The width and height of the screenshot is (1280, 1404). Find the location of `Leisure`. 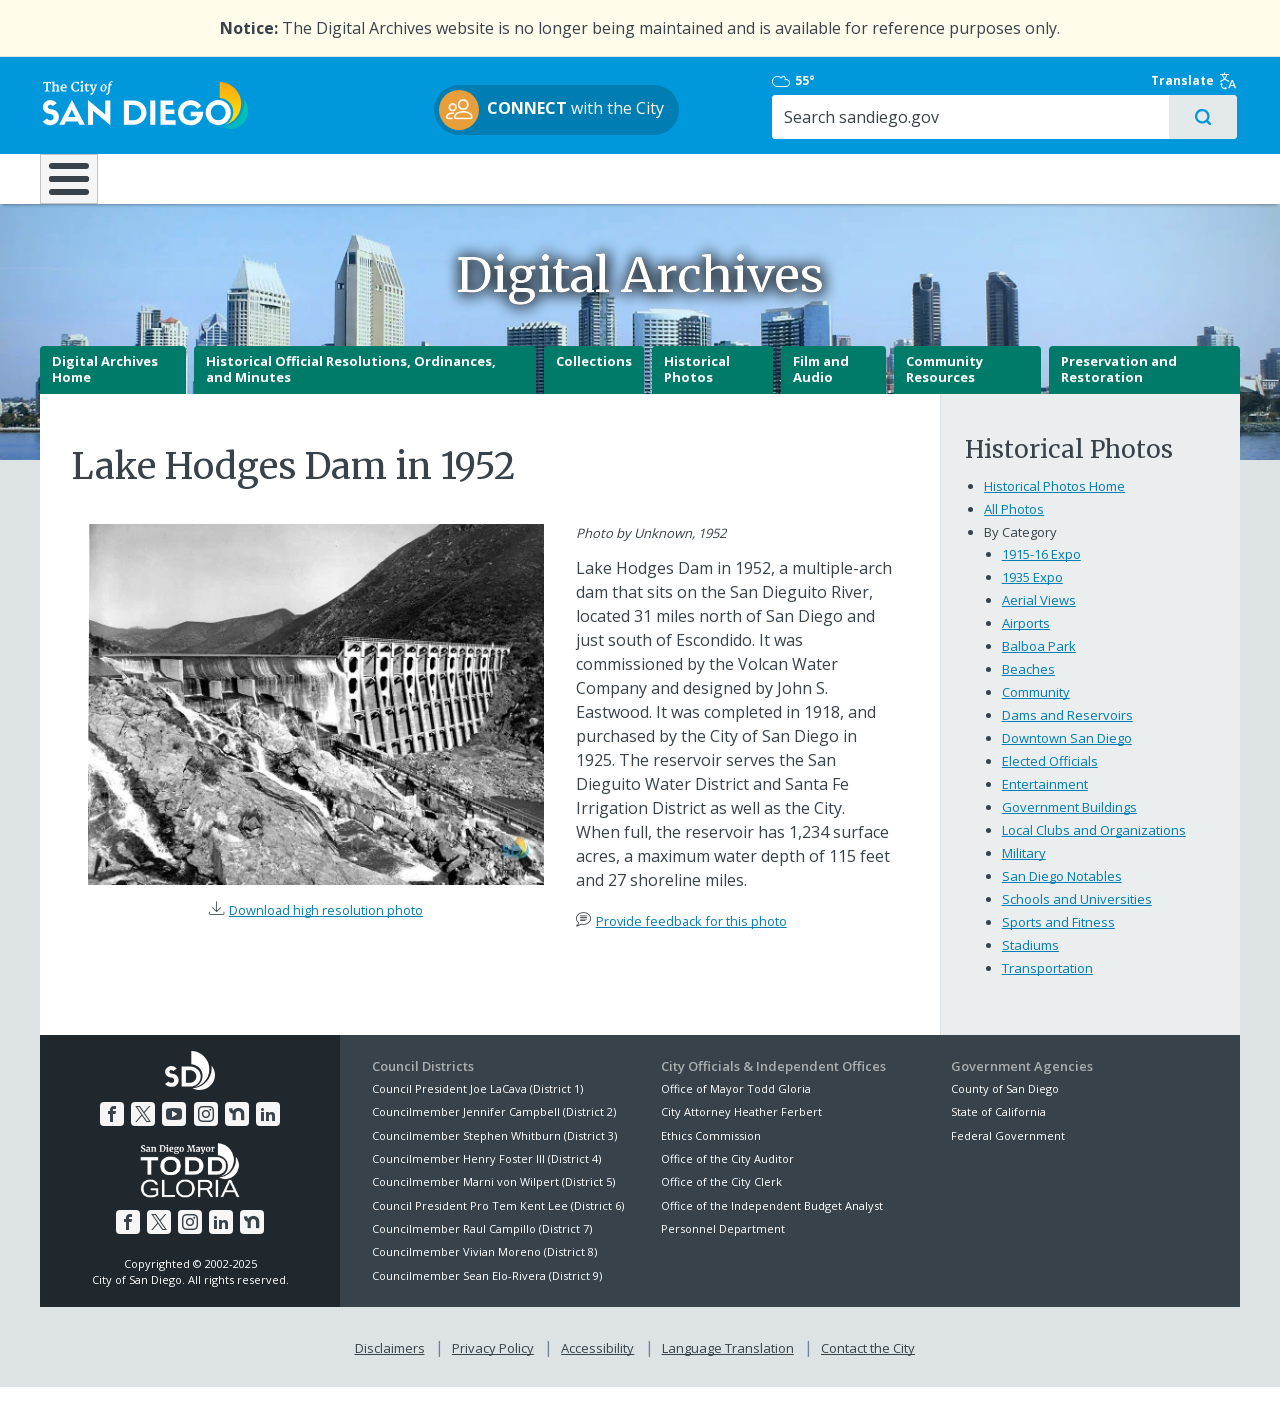

Leisure is located at coordinates (208, 179).